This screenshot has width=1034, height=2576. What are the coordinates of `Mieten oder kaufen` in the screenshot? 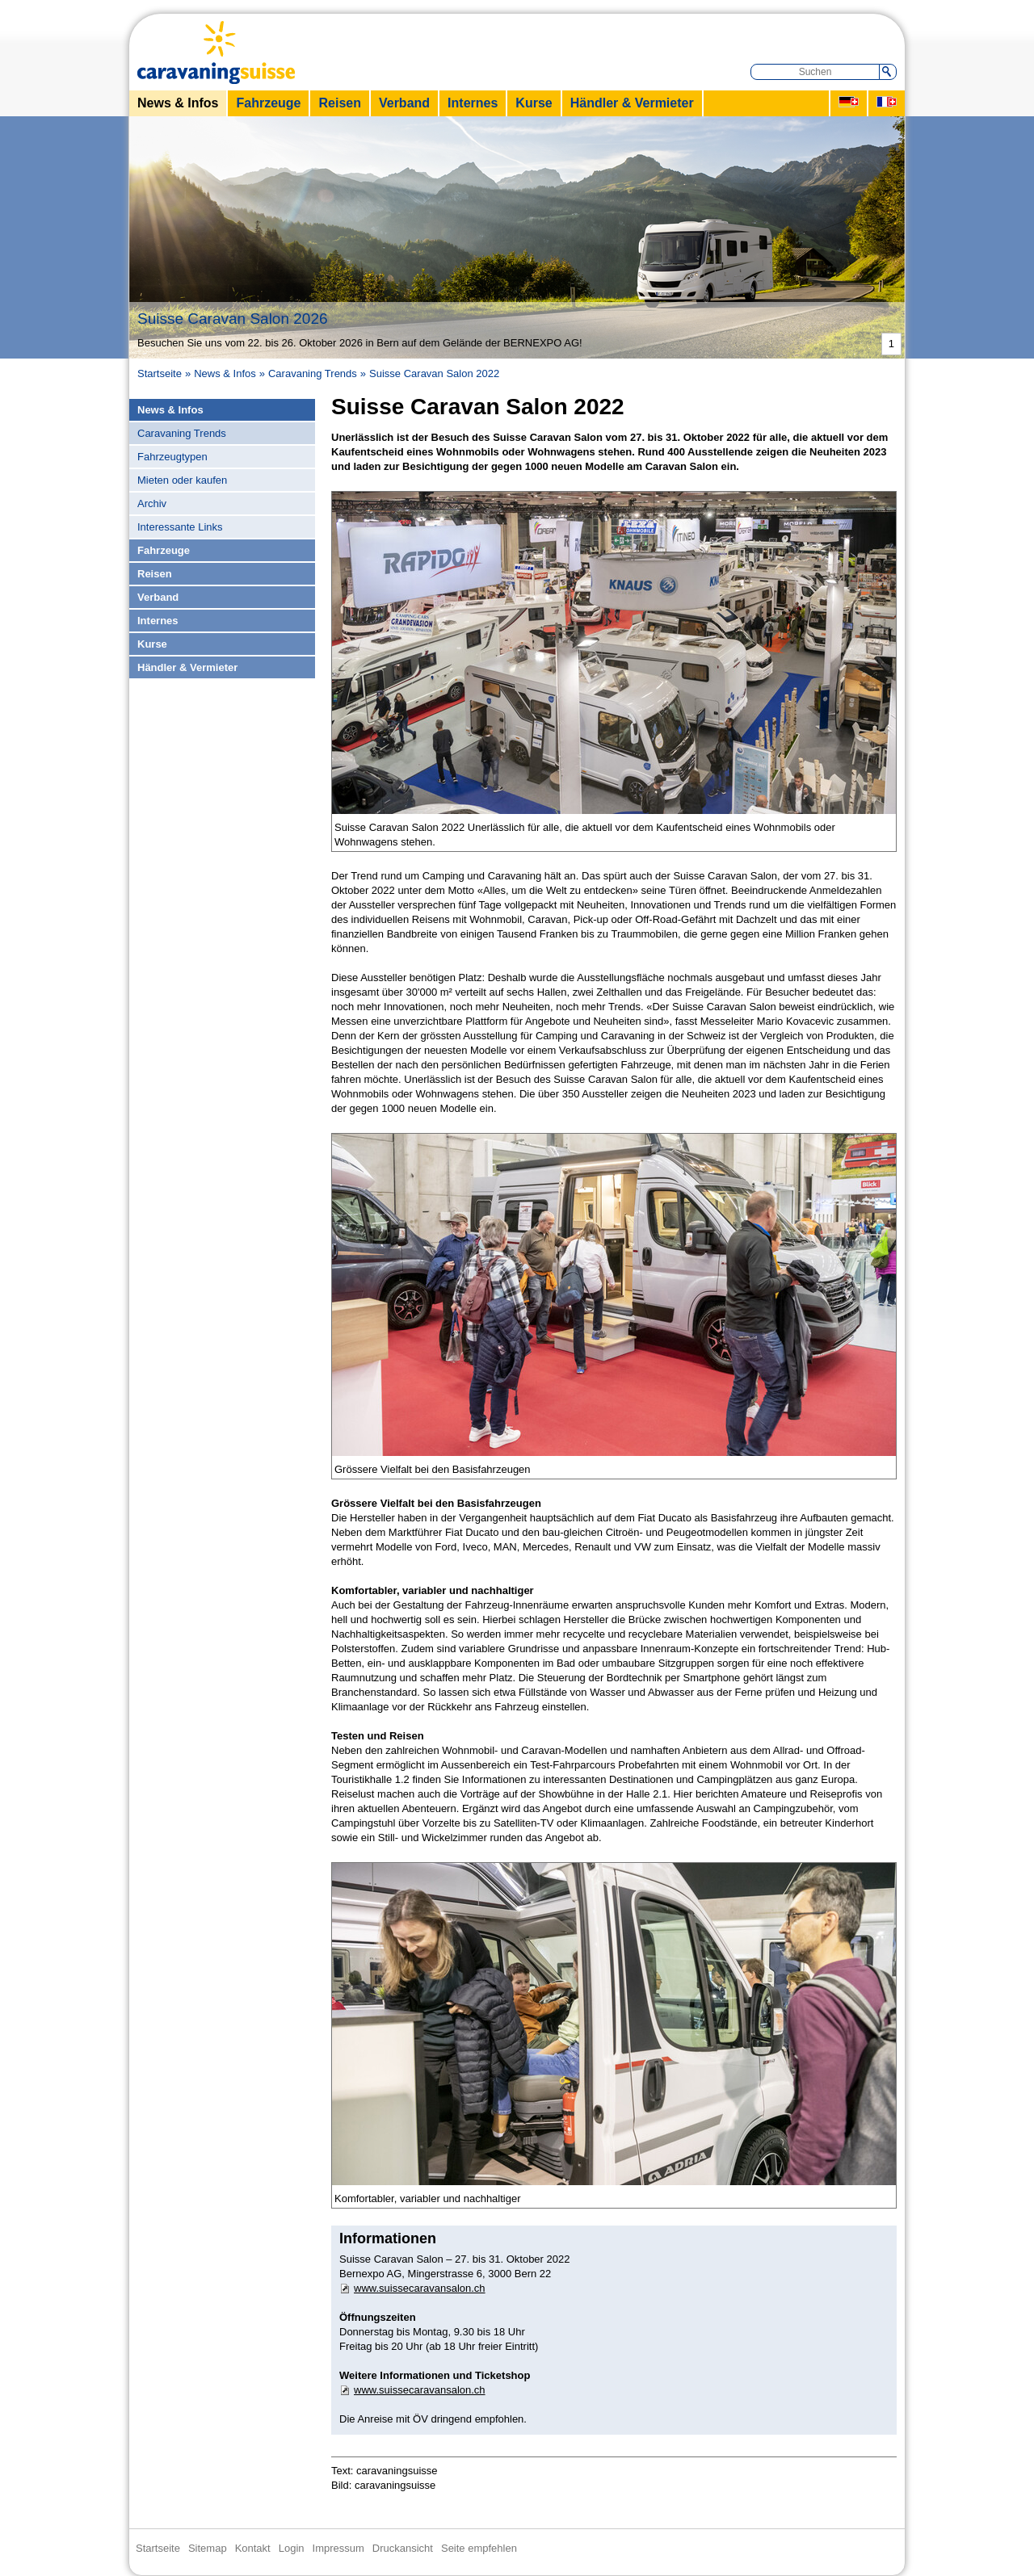 It's located at (182, 480).